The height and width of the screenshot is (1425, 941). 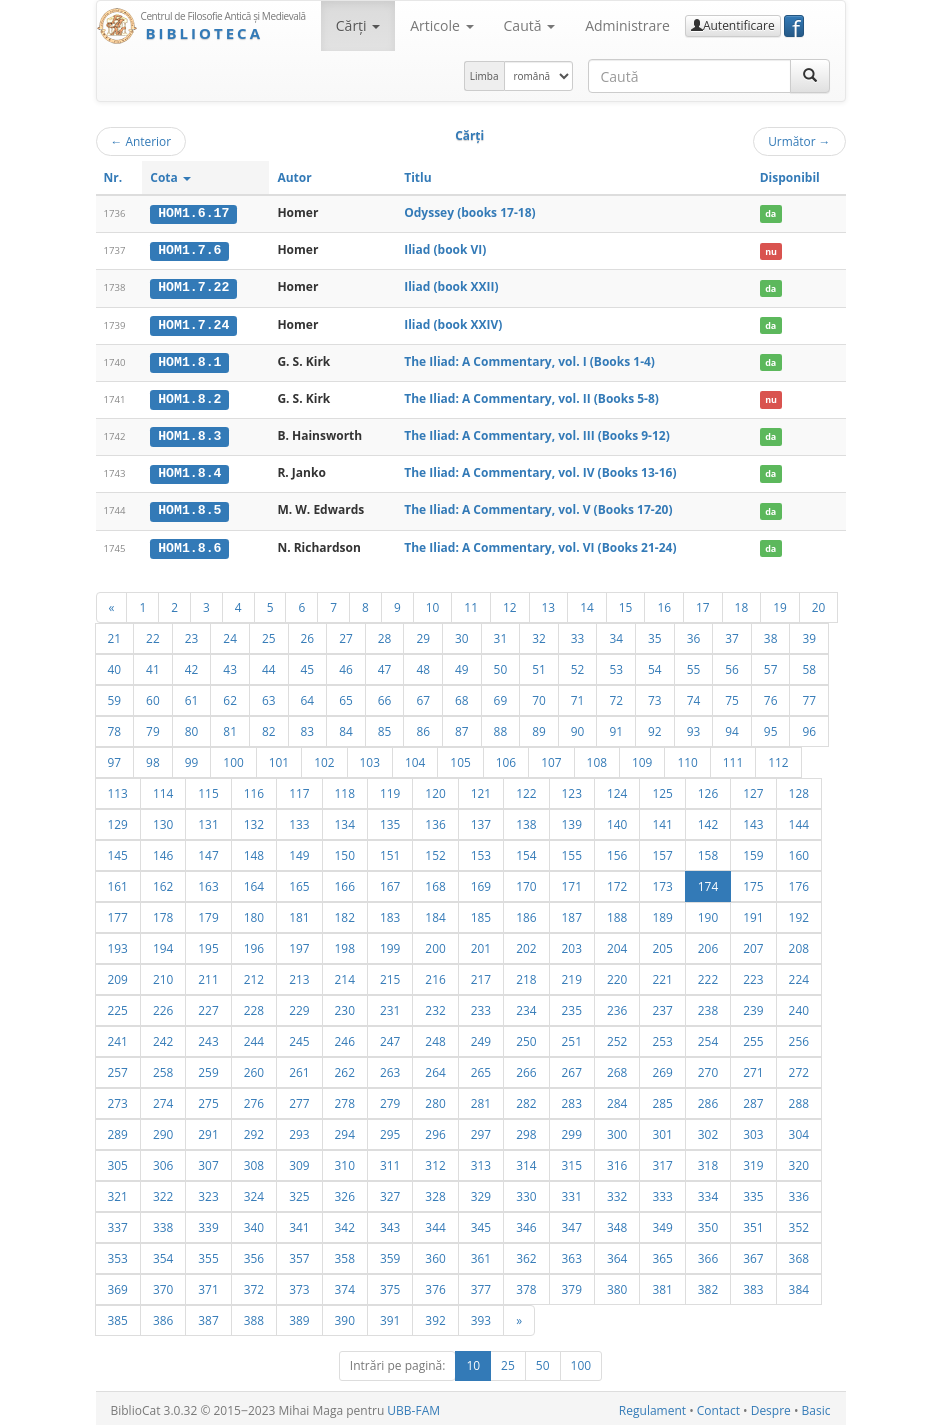 I want to click on 140, so click(x=617, y=820).